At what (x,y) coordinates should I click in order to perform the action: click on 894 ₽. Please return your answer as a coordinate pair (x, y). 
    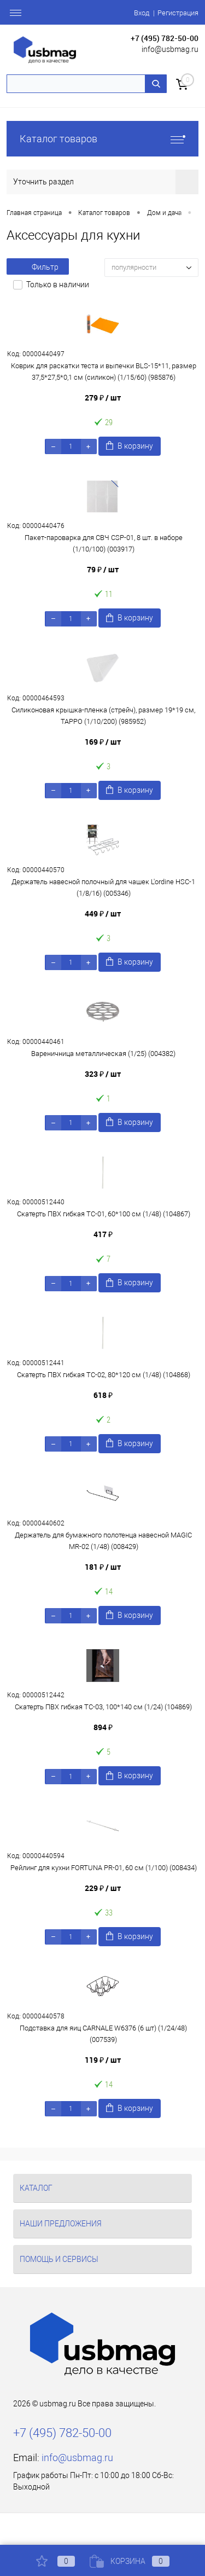
    Looking at the image, I should click on (103, 1727).